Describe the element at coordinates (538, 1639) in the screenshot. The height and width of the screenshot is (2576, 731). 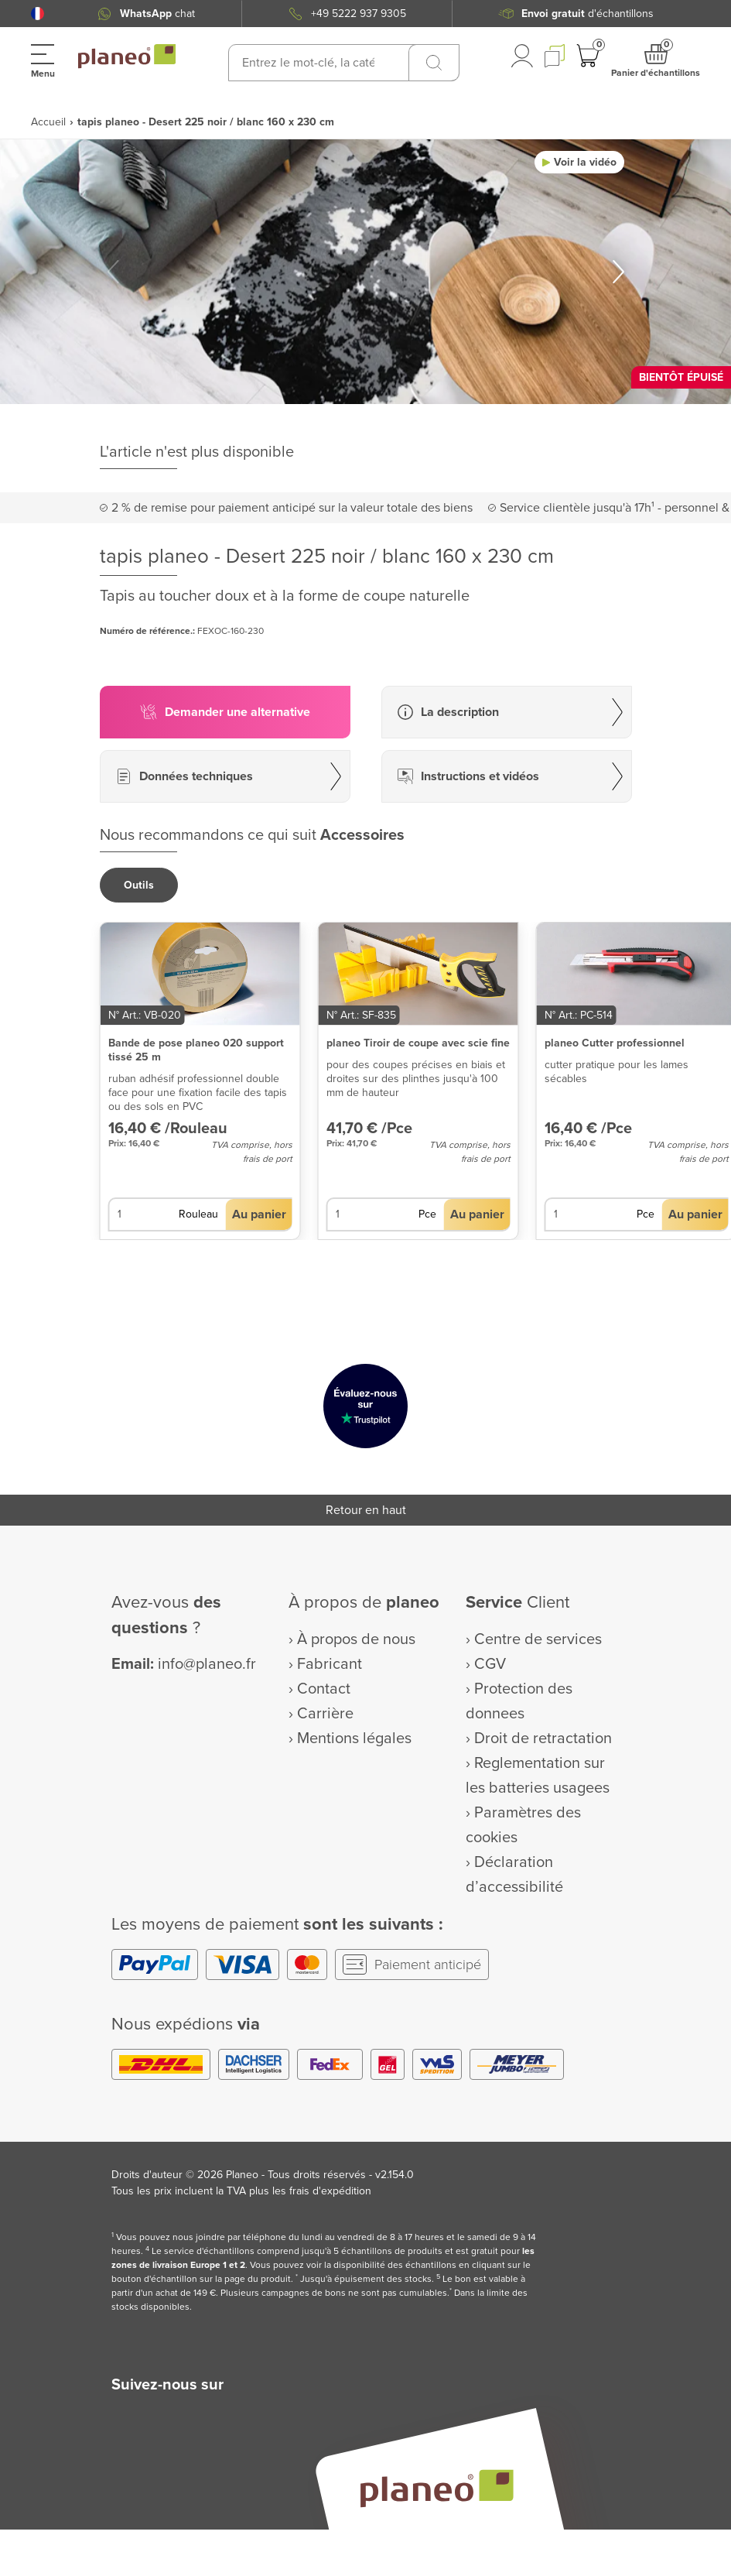
I see `Centre de services` at that location.